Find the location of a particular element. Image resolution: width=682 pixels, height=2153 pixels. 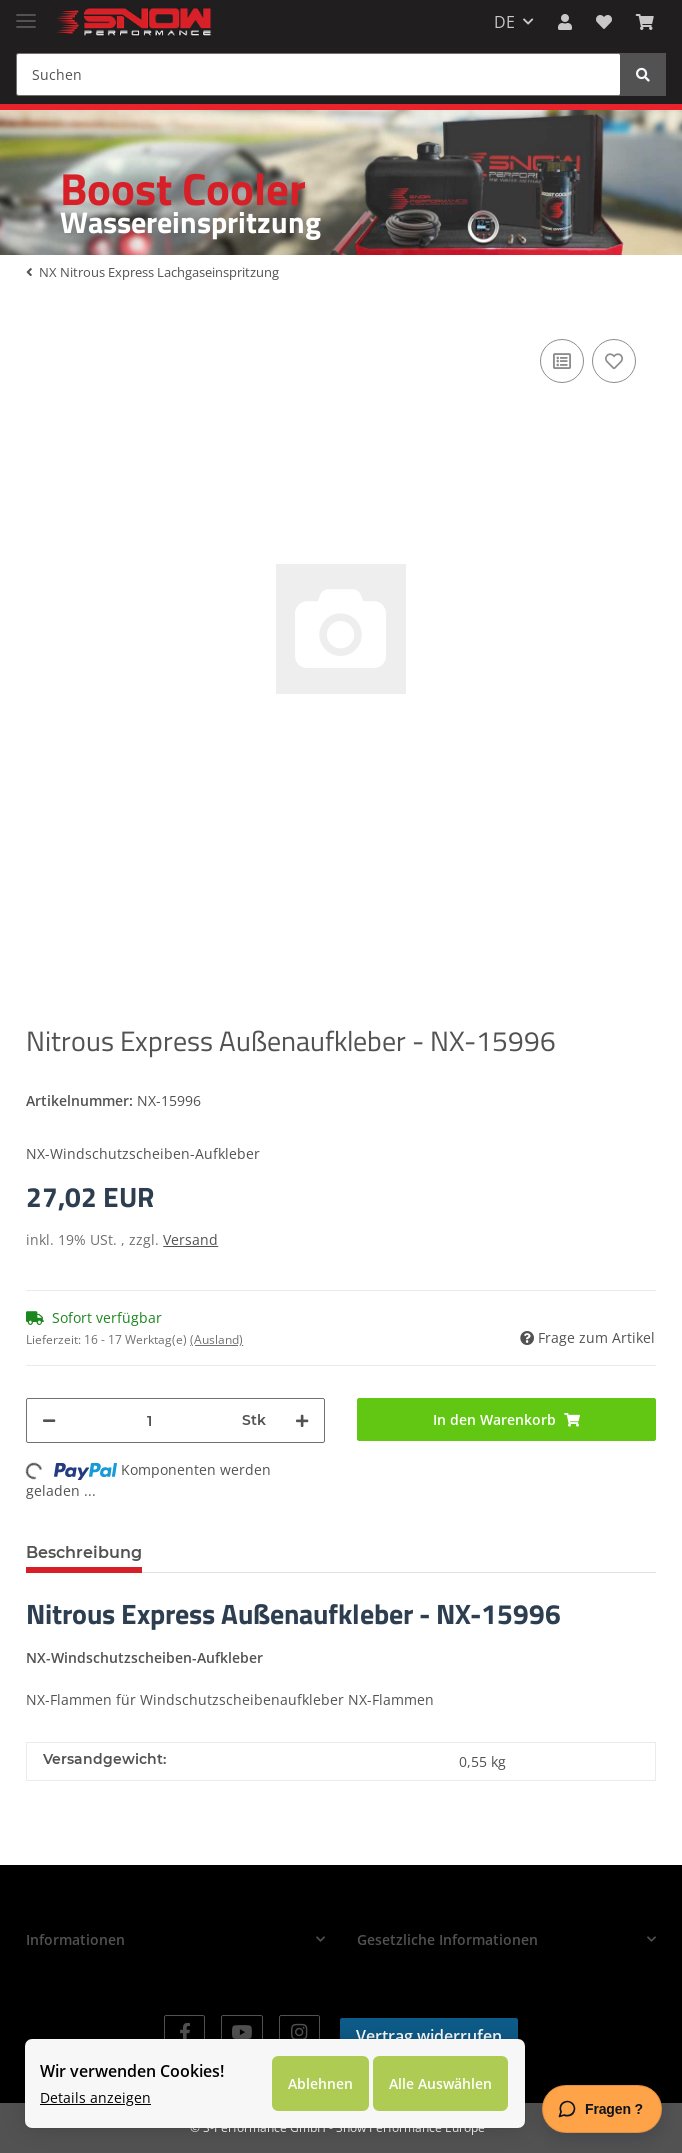

Details anzeigen is located at coordinates (95, 2097).